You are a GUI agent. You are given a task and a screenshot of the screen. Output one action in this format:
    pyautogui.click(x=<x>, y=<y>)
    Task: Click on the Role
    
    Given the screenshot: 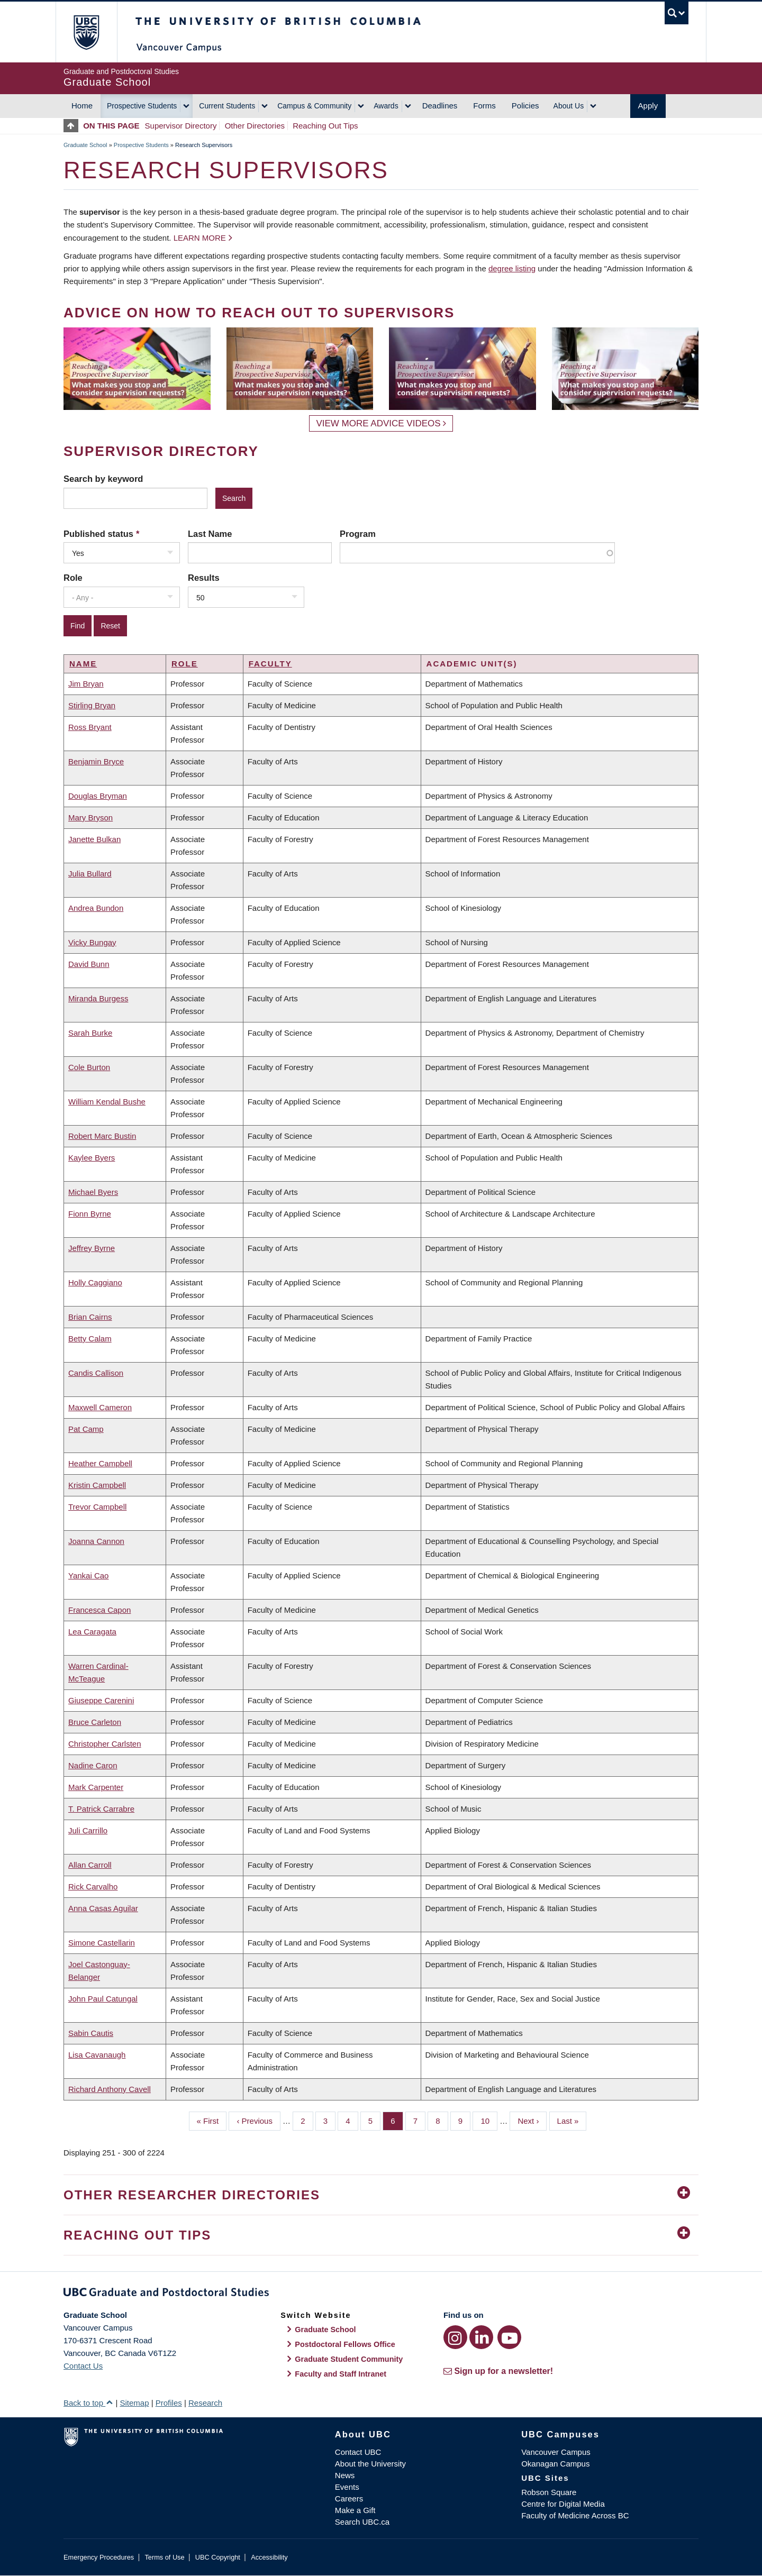 What is the action you would take?
    pyautogui.click(x=73, y=577)
    